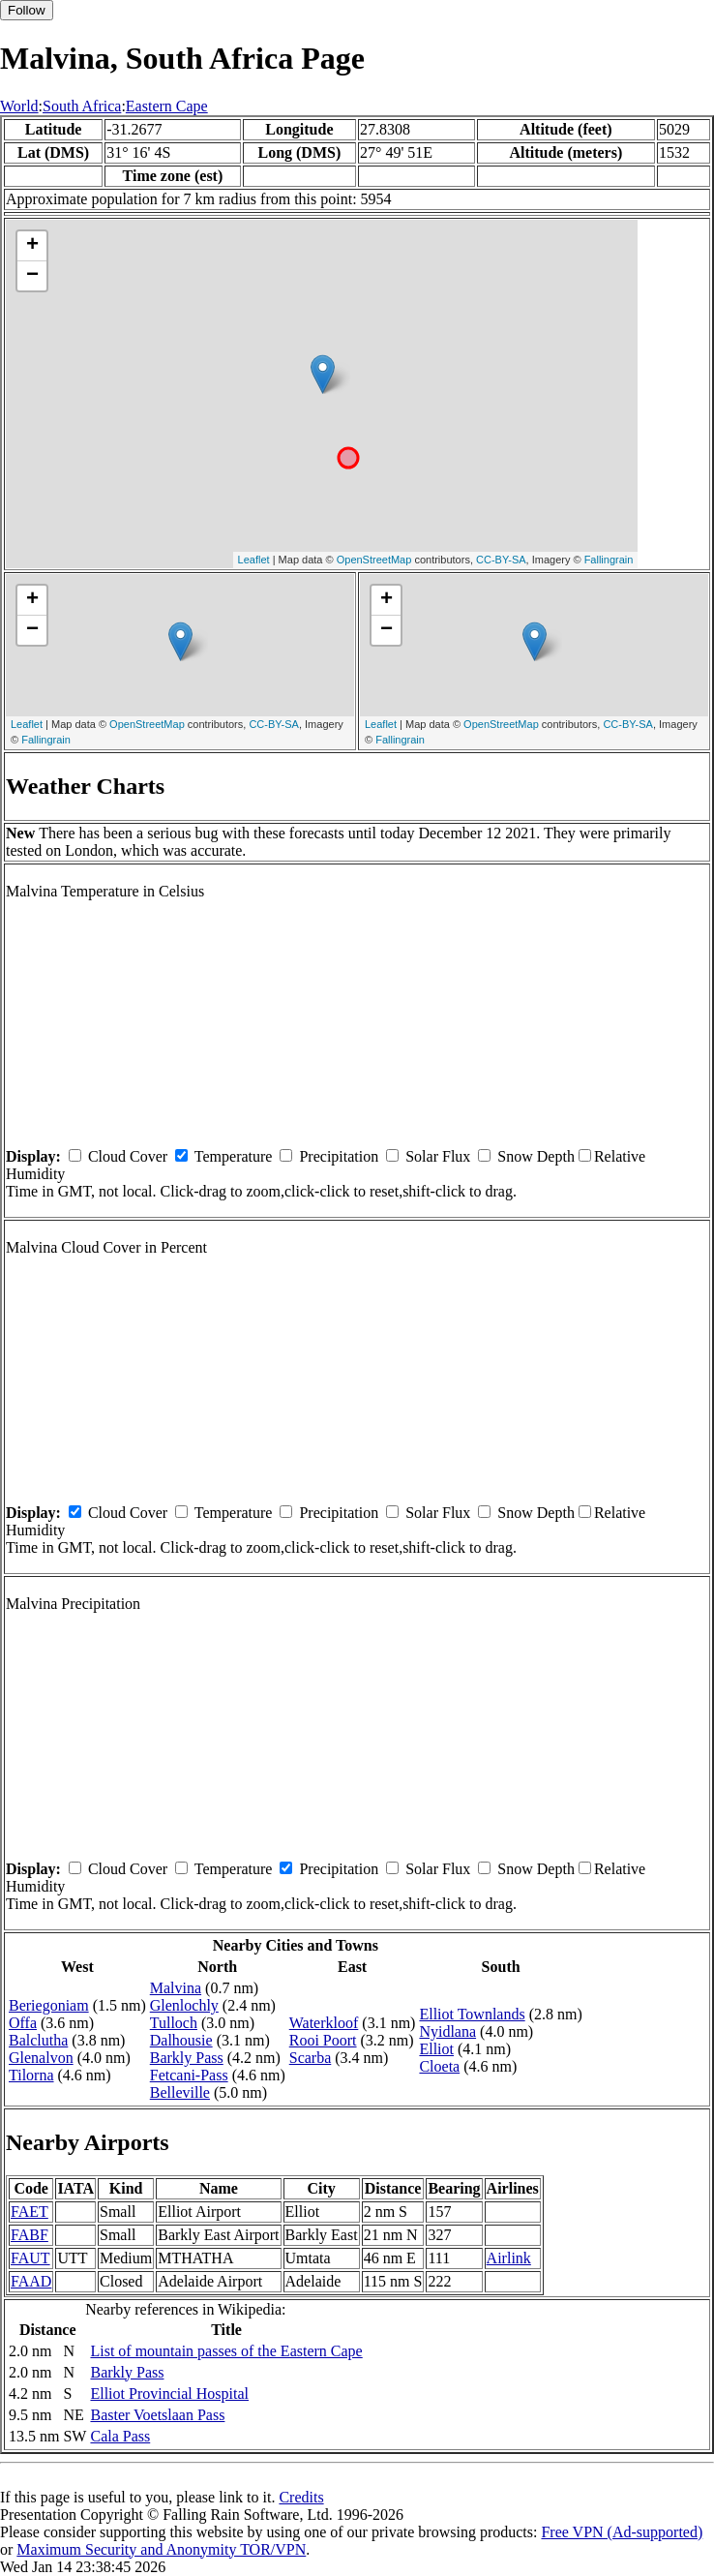 This screenshot has width=714, height=2576. I want to click on Precipitation, so click(338, 1156).